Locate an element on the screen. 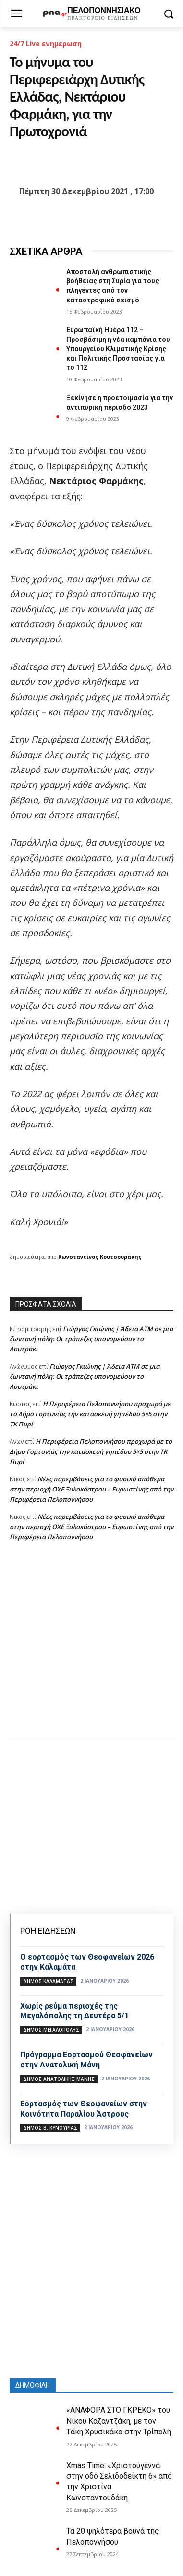 The width and height of the screenshot is (183, 2576). Ευρωπαϊκή Ημέρα 112 – Προσβάσιμη η νέα καμπάνια του Υπουργείου Κλιματικής Κρίσης και Πολιτικής Προστασίας για το 112 is located at coordinates (118, 348).